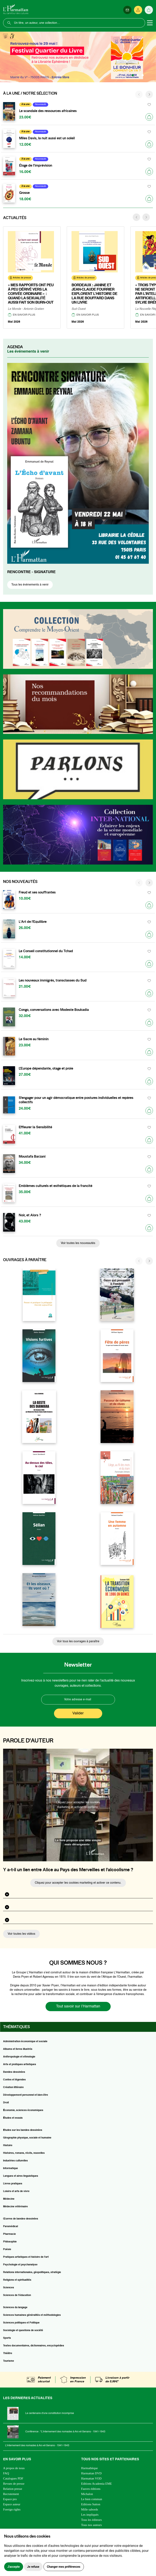 This screenshot has width=156, height=2576. Describe the element at coordinates (90, 2504) in the screenshot. I see `Editions Sutton` at that location.